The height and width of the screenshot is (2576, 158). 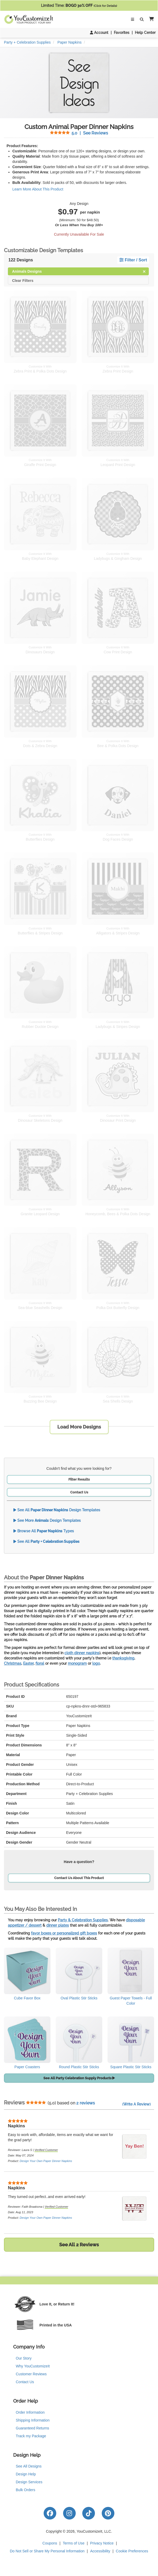 I want to click on Coupons, so click(x=49, y=2543).